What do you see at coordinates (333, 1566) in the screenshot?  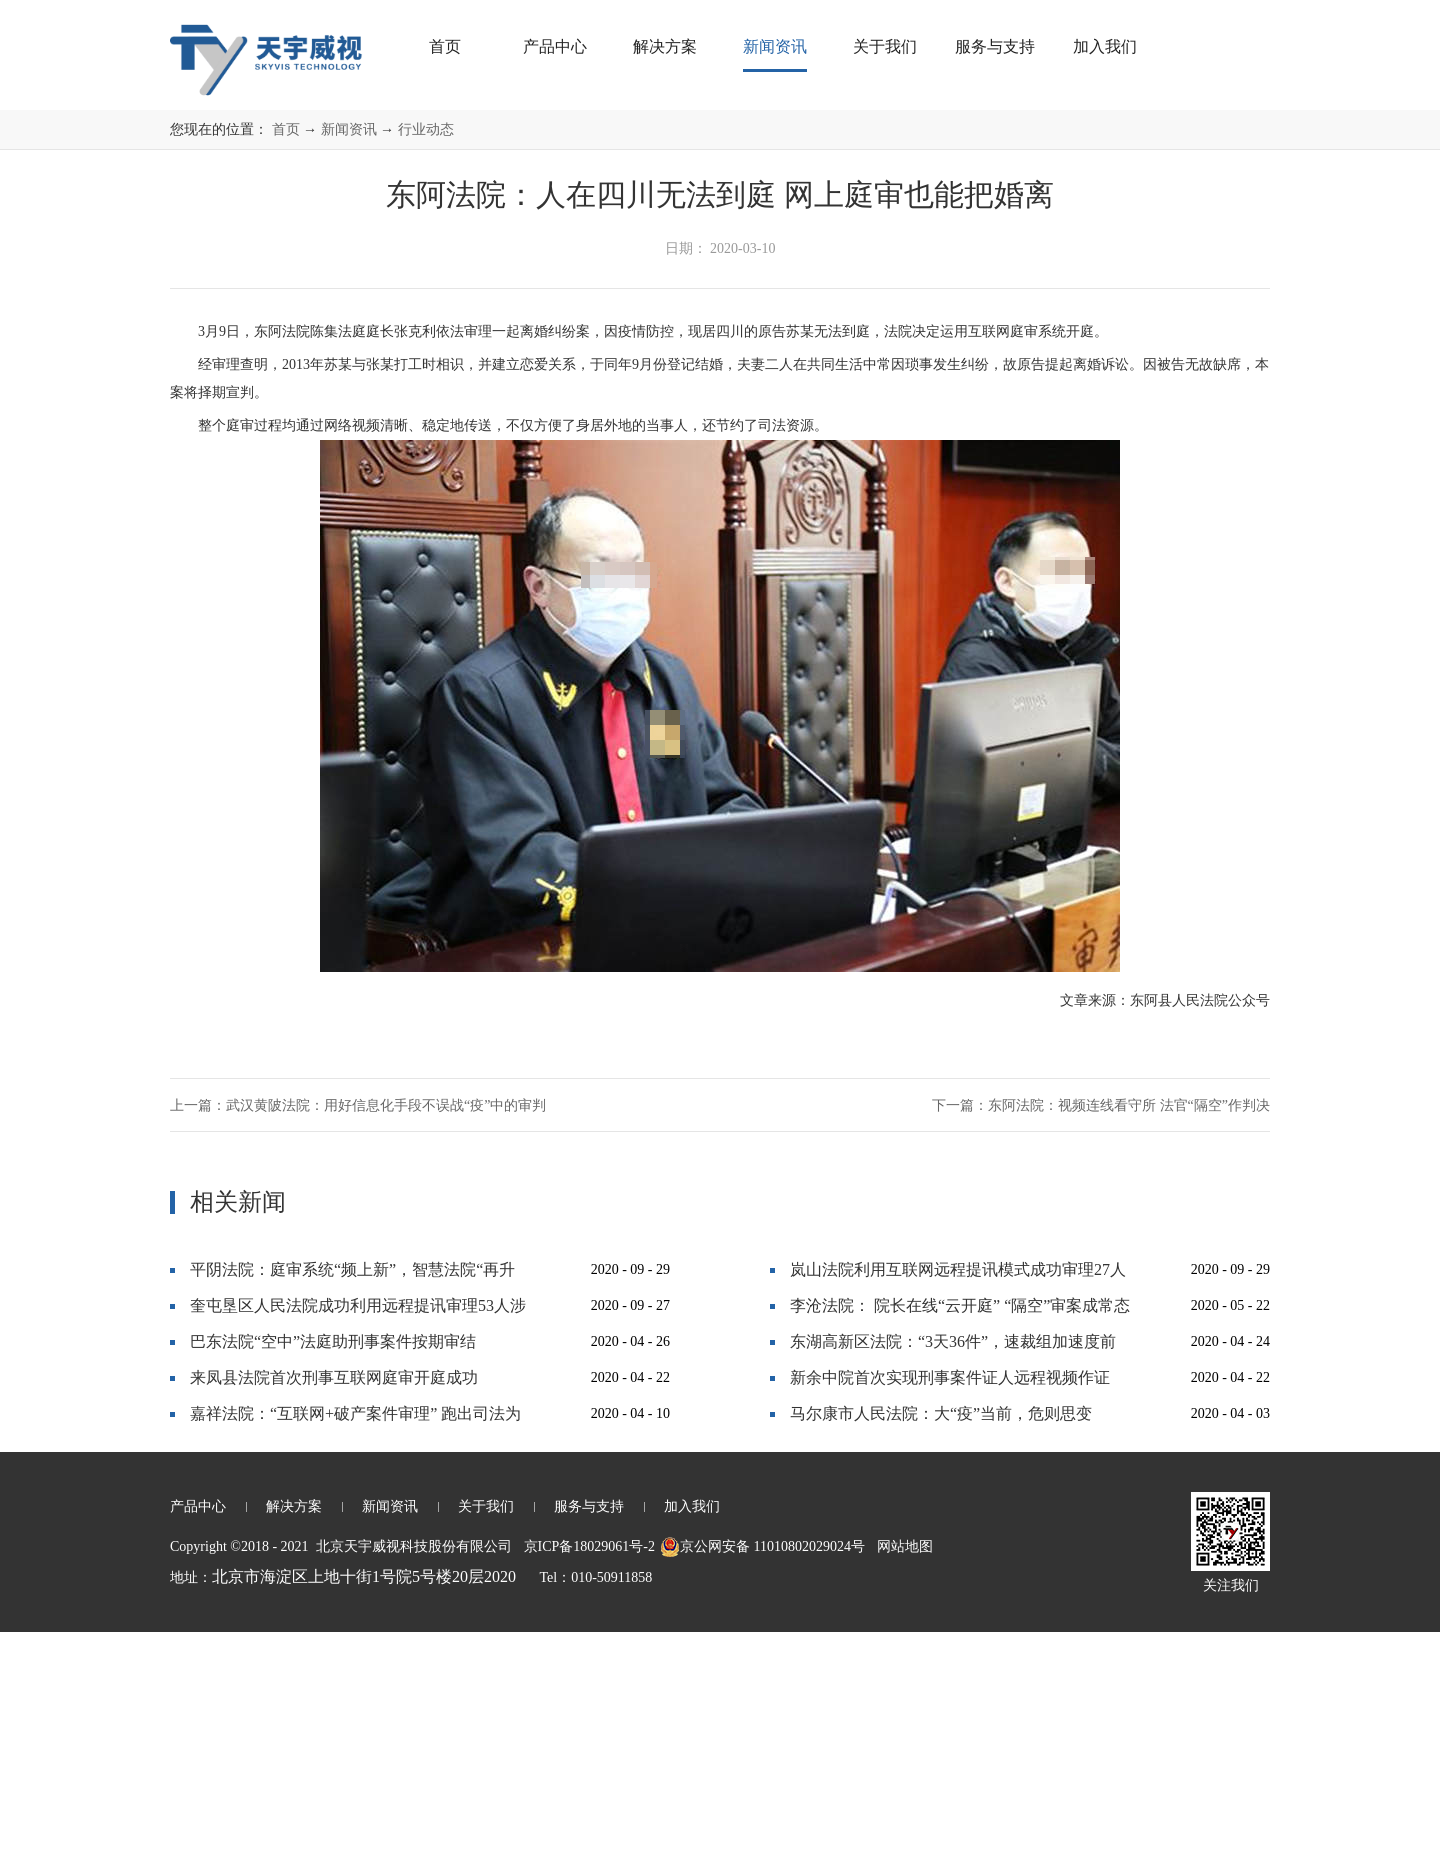 I see `巴东法院“空中”法庭助刑事案件按期审结` at bounding box center [333, 1566].